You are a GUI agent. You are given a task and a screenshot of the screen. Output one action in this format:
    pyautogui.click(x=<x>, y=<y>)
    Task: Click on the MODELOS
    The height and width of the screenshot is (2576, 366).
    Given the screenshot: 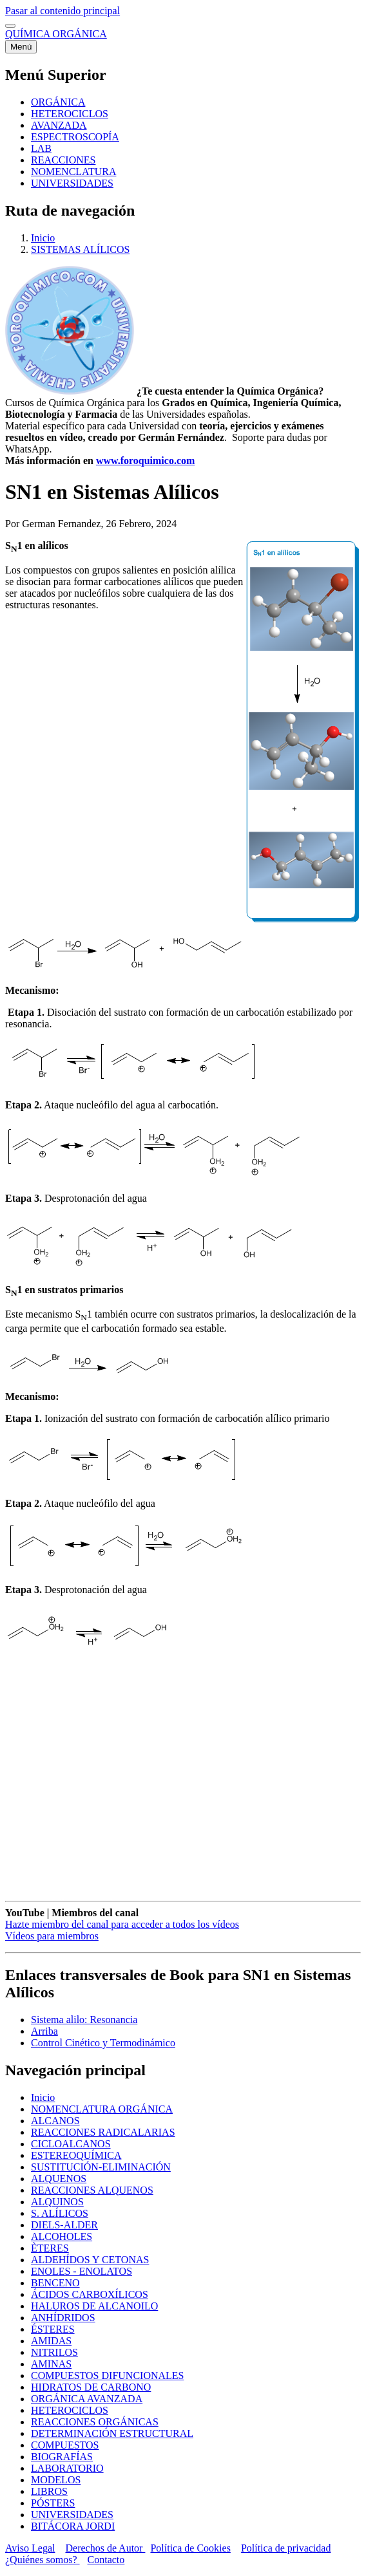 What is the action you would take?
    pyautogui.click(x=56, y=2479)
    